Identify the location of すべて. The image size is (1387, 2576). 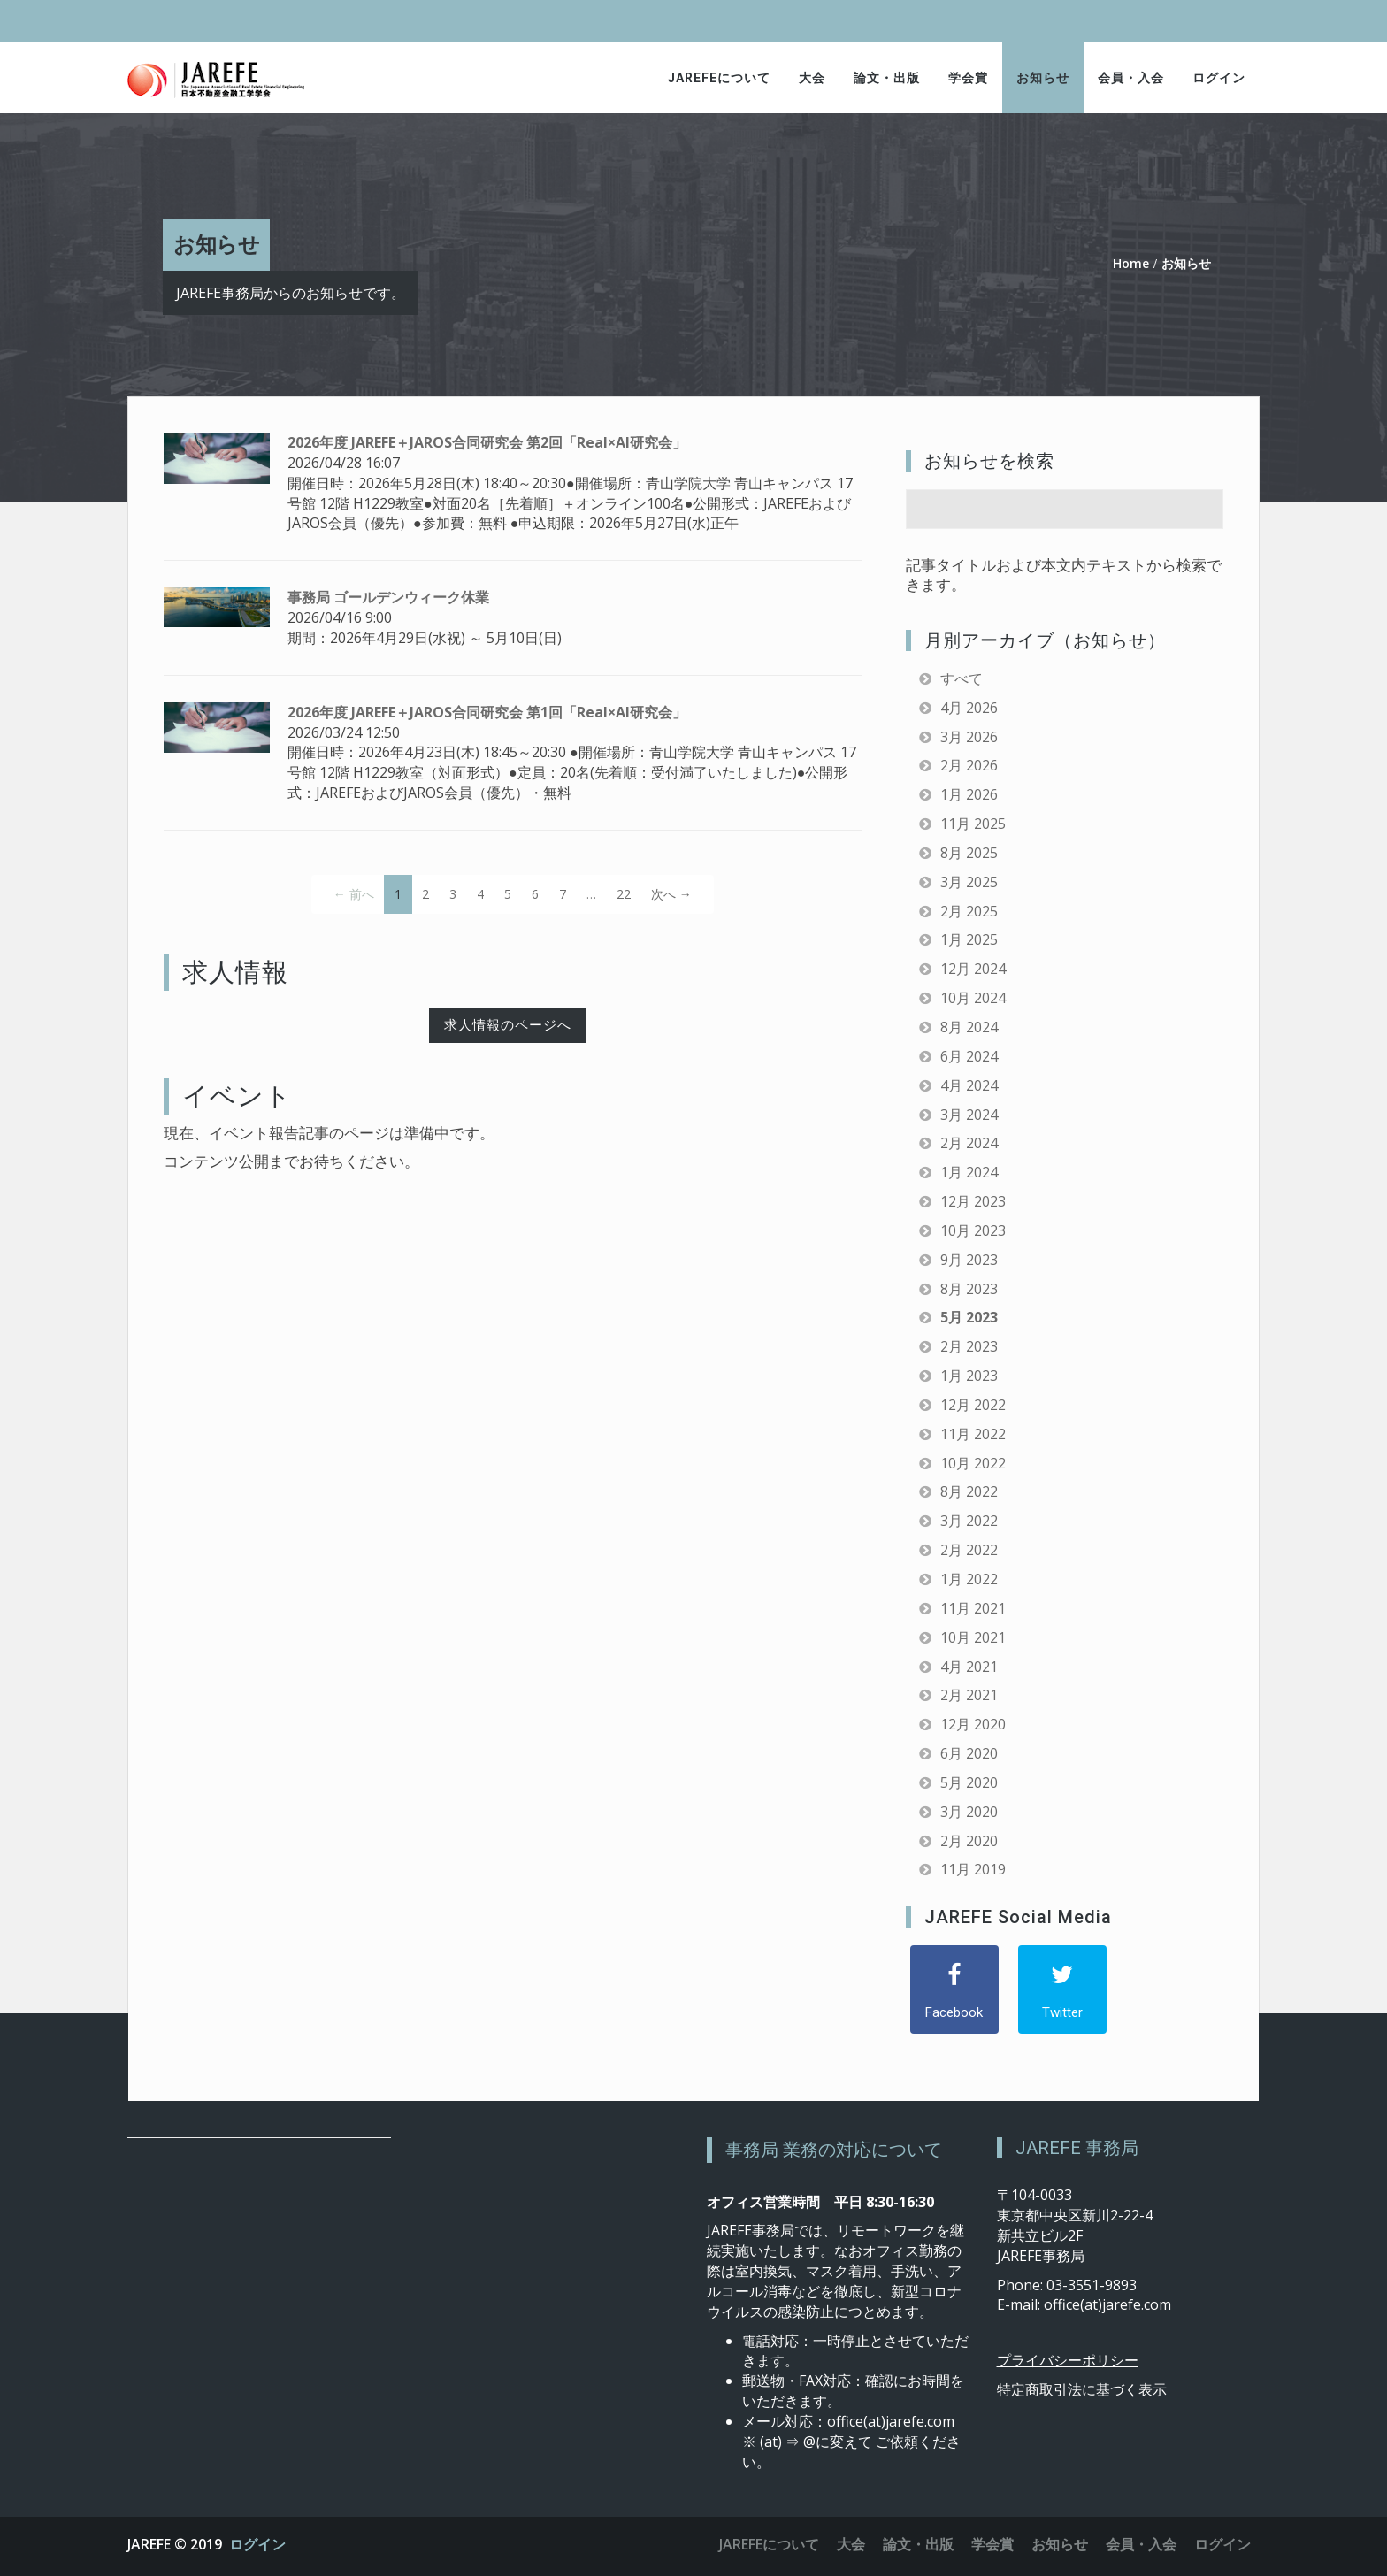
(961, 678).